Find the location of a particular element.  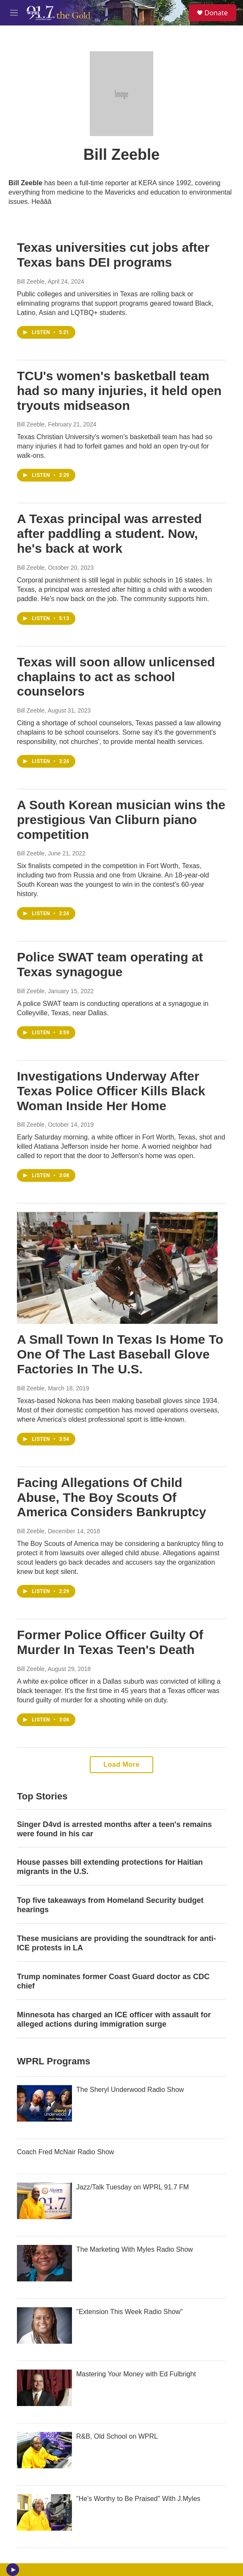

Donate is located at coordinates (216, 13).